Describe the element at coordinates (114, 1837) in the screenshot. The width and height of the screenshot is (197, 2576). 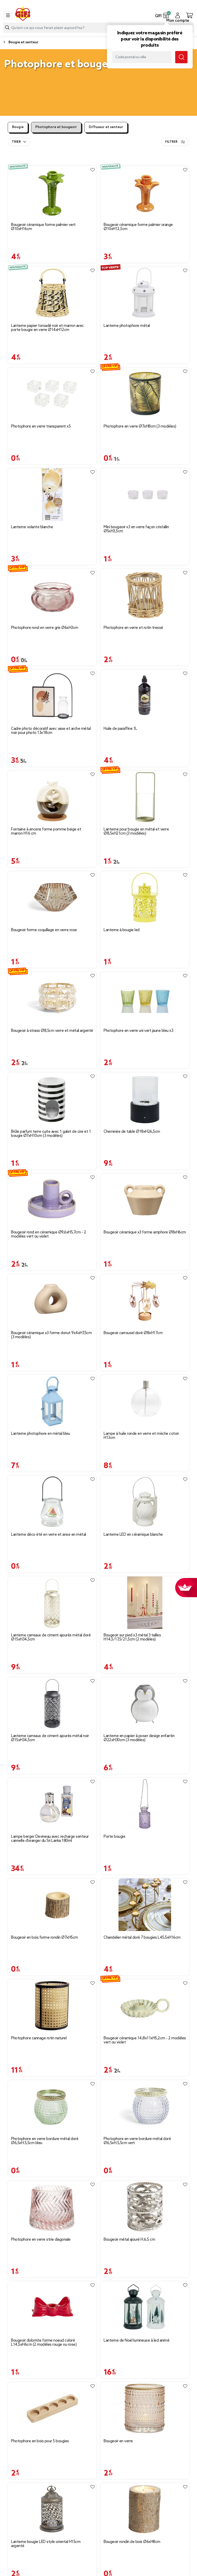
I see `Porte bougie [Afficher les détails du produit : Porte bougie]` at that location.